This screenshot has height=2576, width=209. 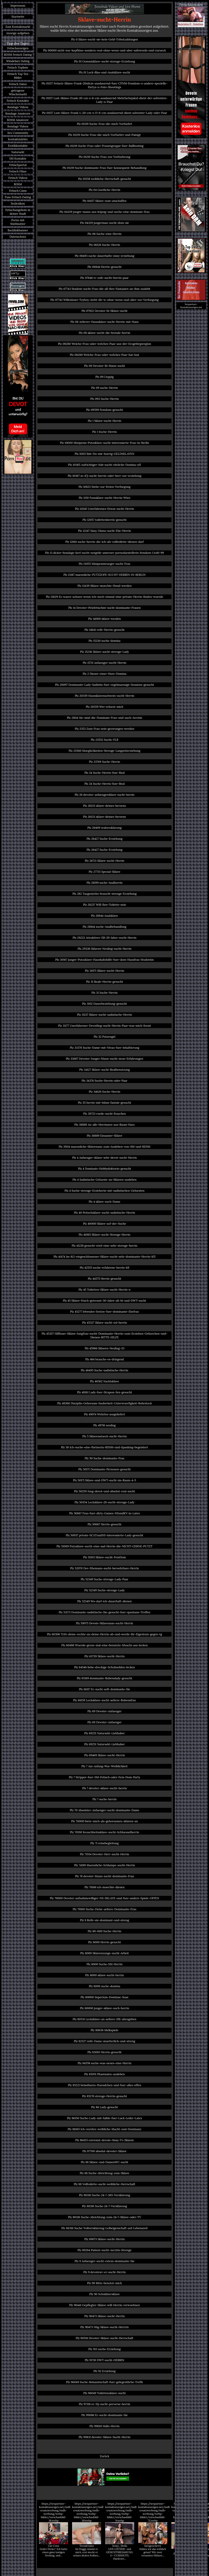 I want to click on Plz 28237 Will-Ihre-Toilette-sein, so click(x=104, y=905).